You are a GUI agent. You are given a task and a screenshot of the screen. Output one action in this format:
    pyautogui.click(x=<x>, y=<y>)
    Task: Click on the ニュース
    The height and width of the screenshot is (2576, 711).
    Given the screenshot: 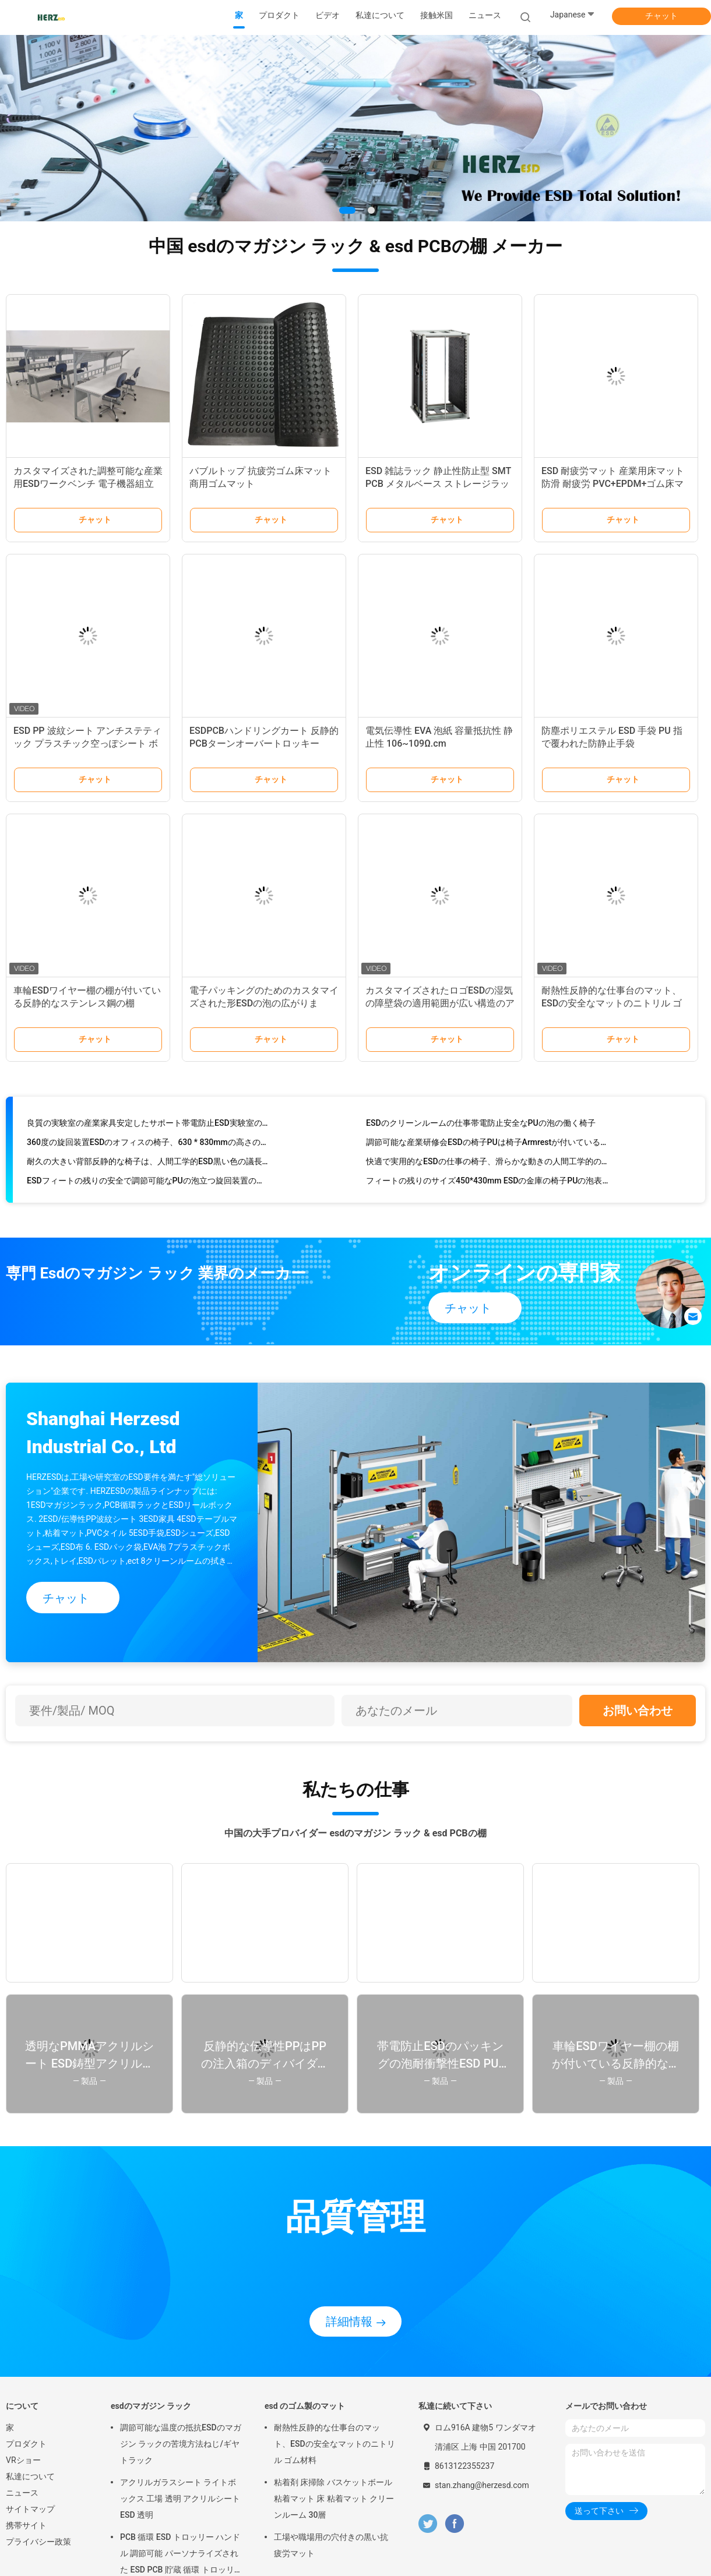 What is the action you would take?
    pyautogui.click(x=22, y=2492)
    